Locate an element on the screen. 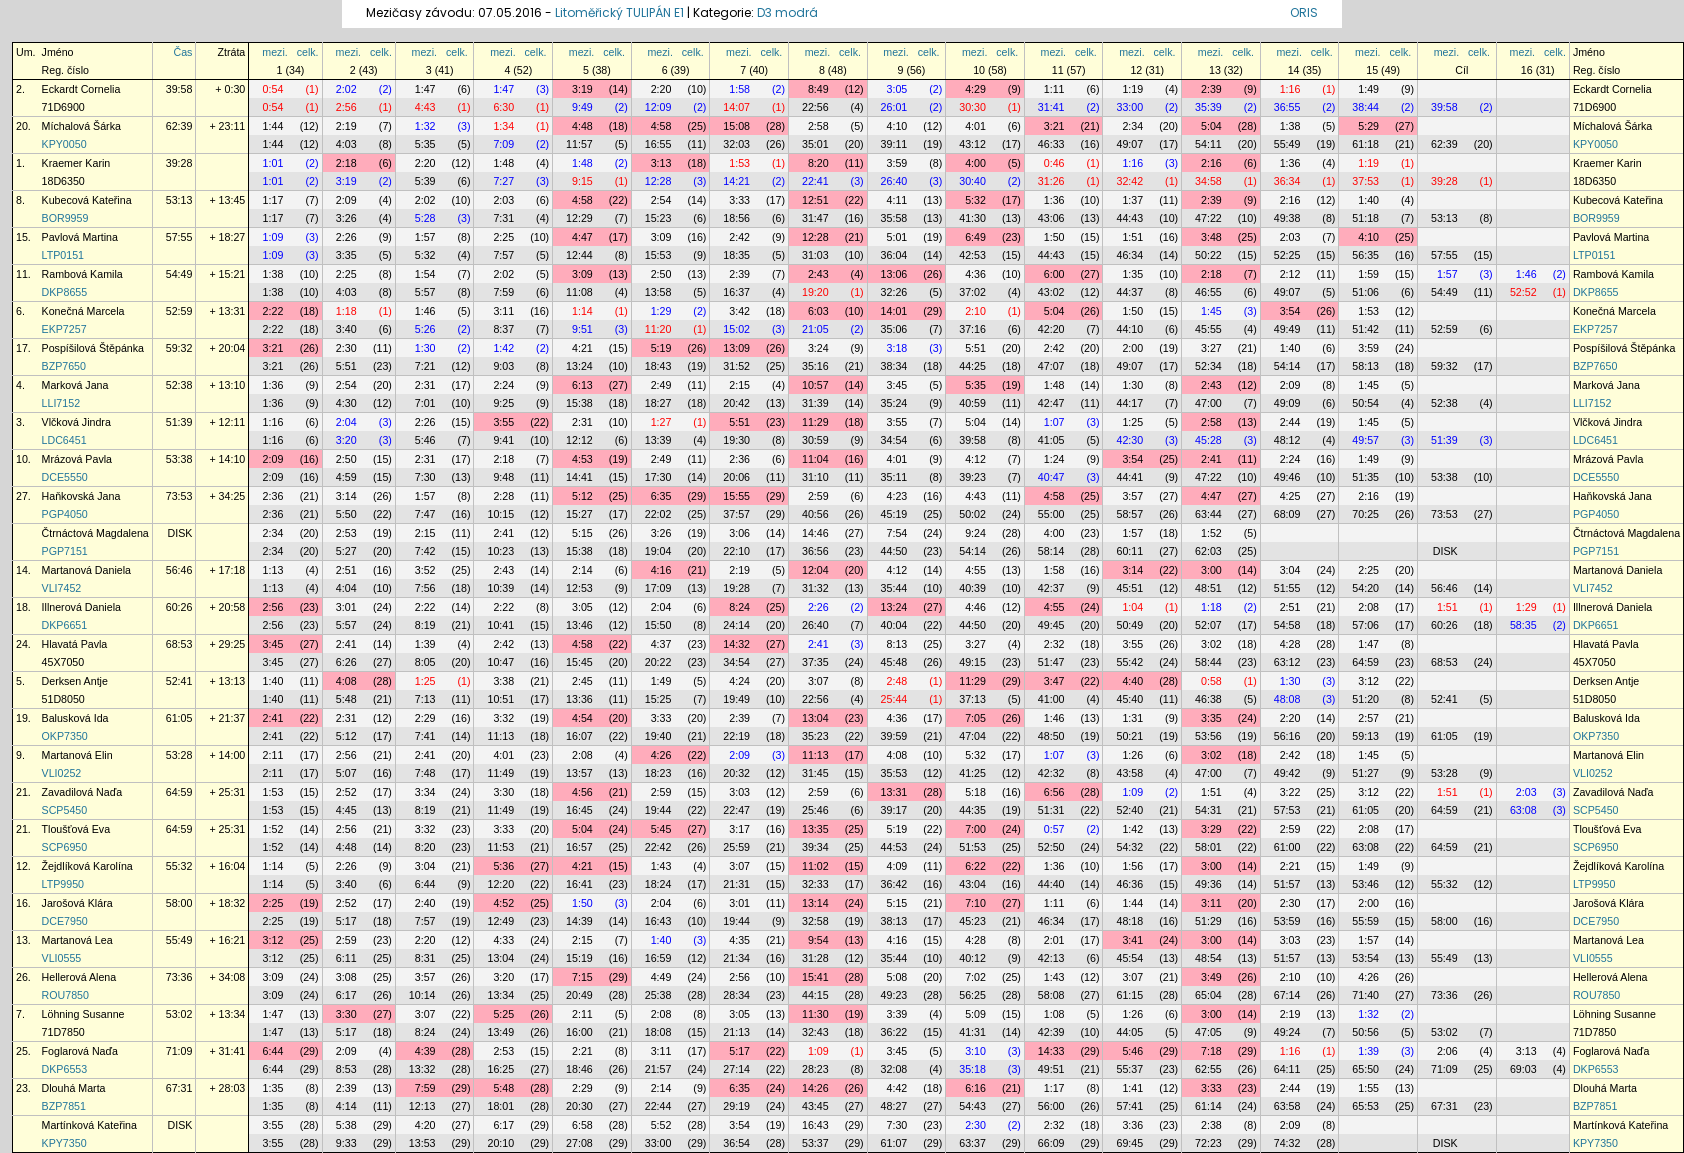 The height and width of the screenshot is (1153, 1684). 7:21 is located at coordinates (425, 366).